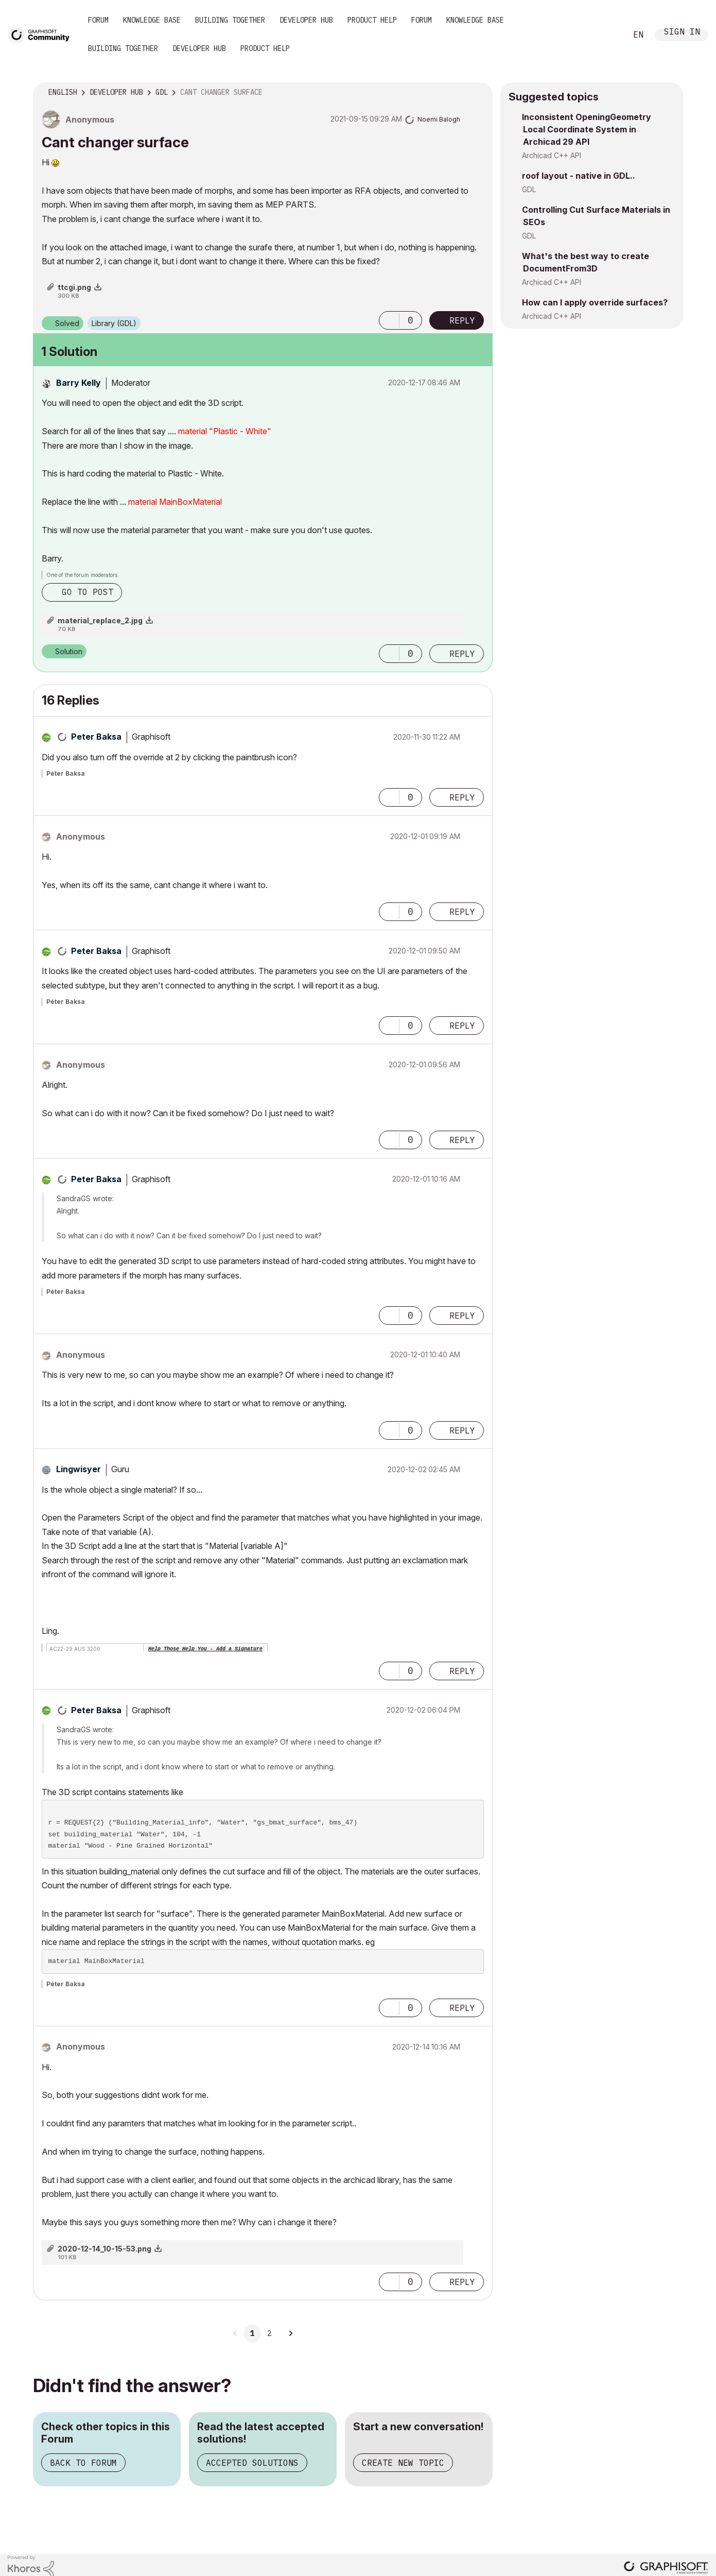 Image resolution: width=716 pixels, height=2576 pixels. What do you see at coordinates (96, 736) in the screenshot?
I see `[View Profile of Peter Baksa]` at bounding box center [96, 736].